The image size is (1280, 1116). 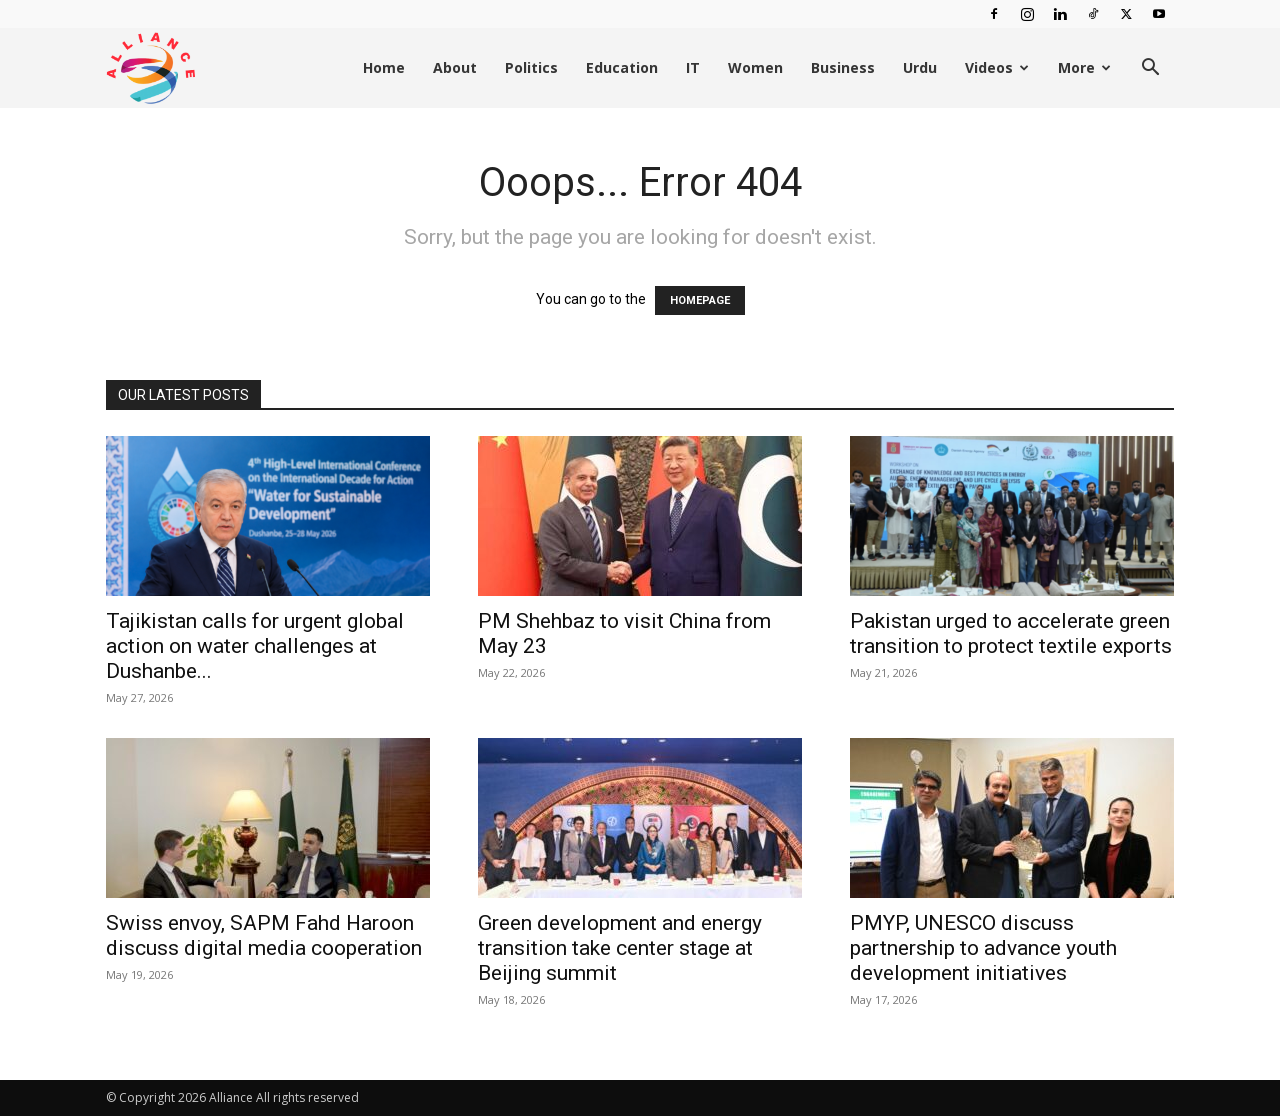 I want to click on IT, so click(x=693, y=67).